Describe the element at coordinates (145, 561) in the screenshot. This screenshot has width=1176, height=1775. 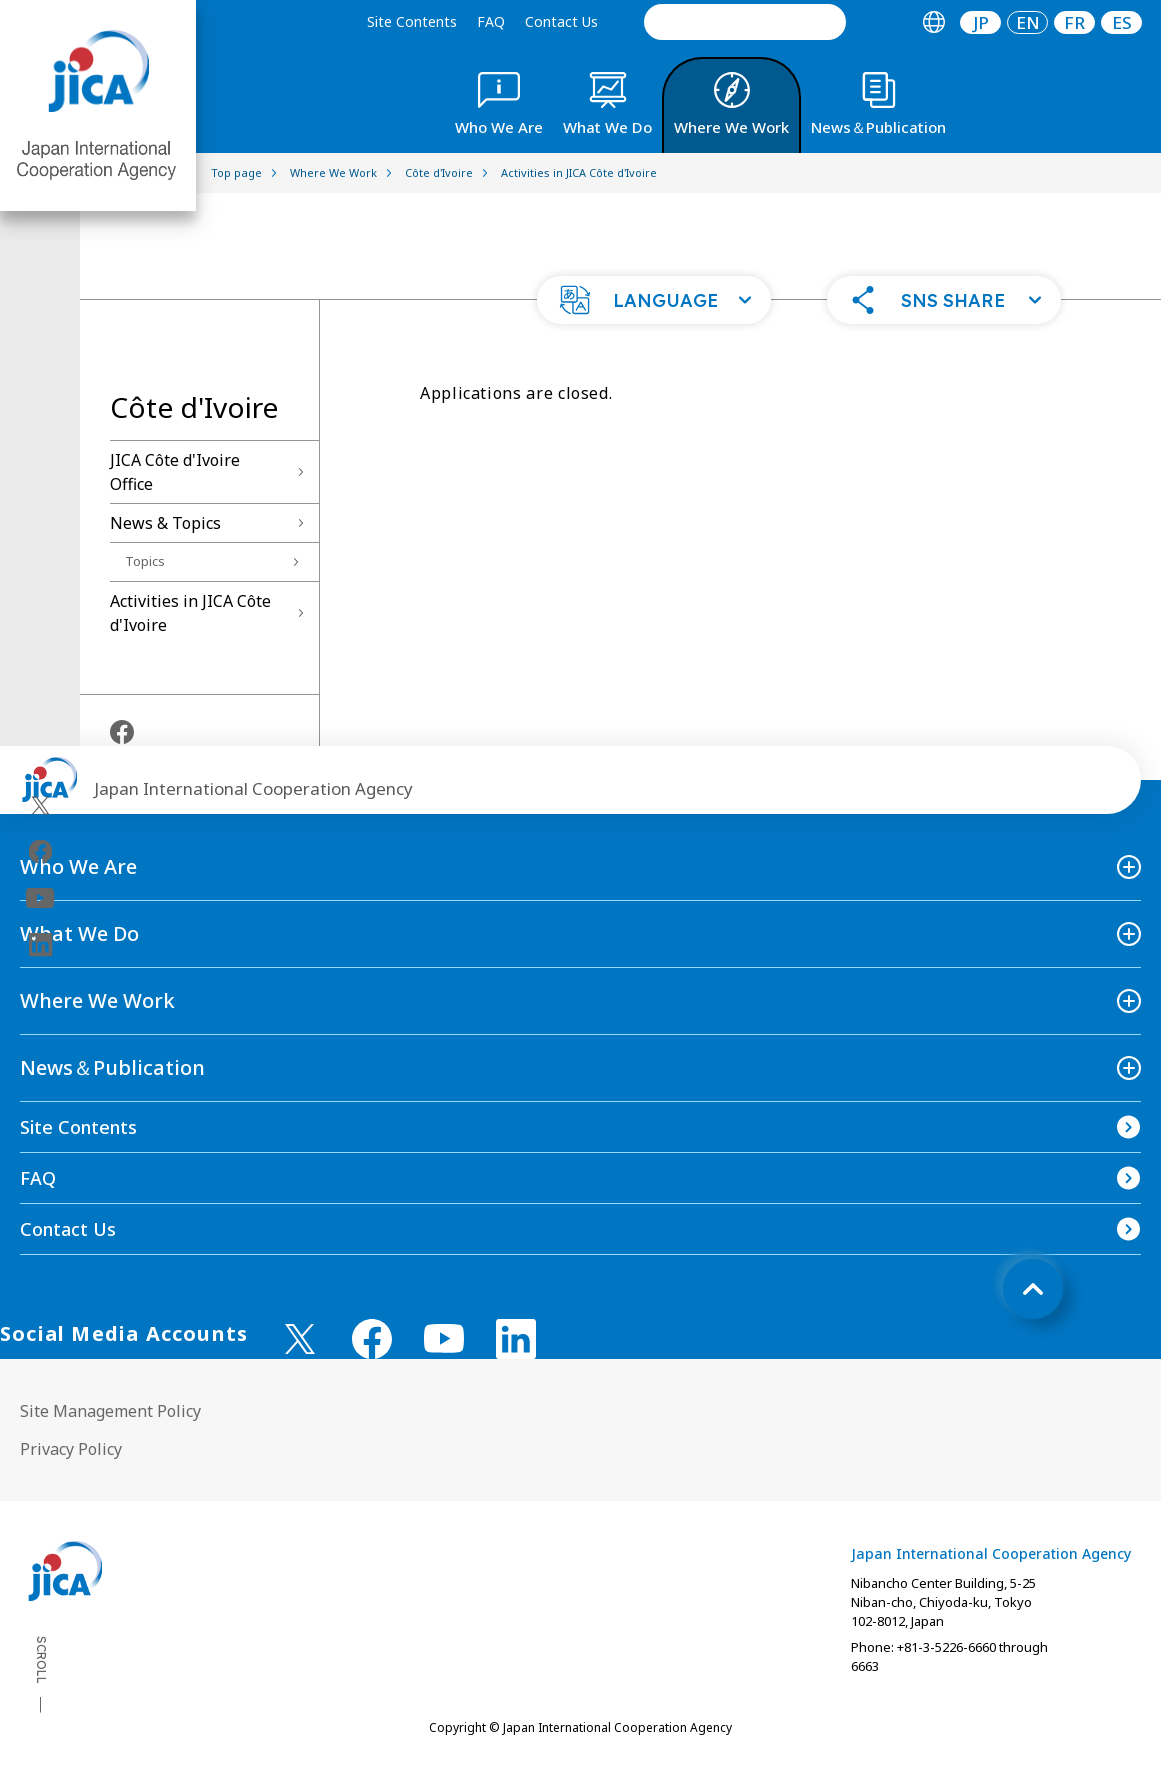
I see `Topics` at that location.